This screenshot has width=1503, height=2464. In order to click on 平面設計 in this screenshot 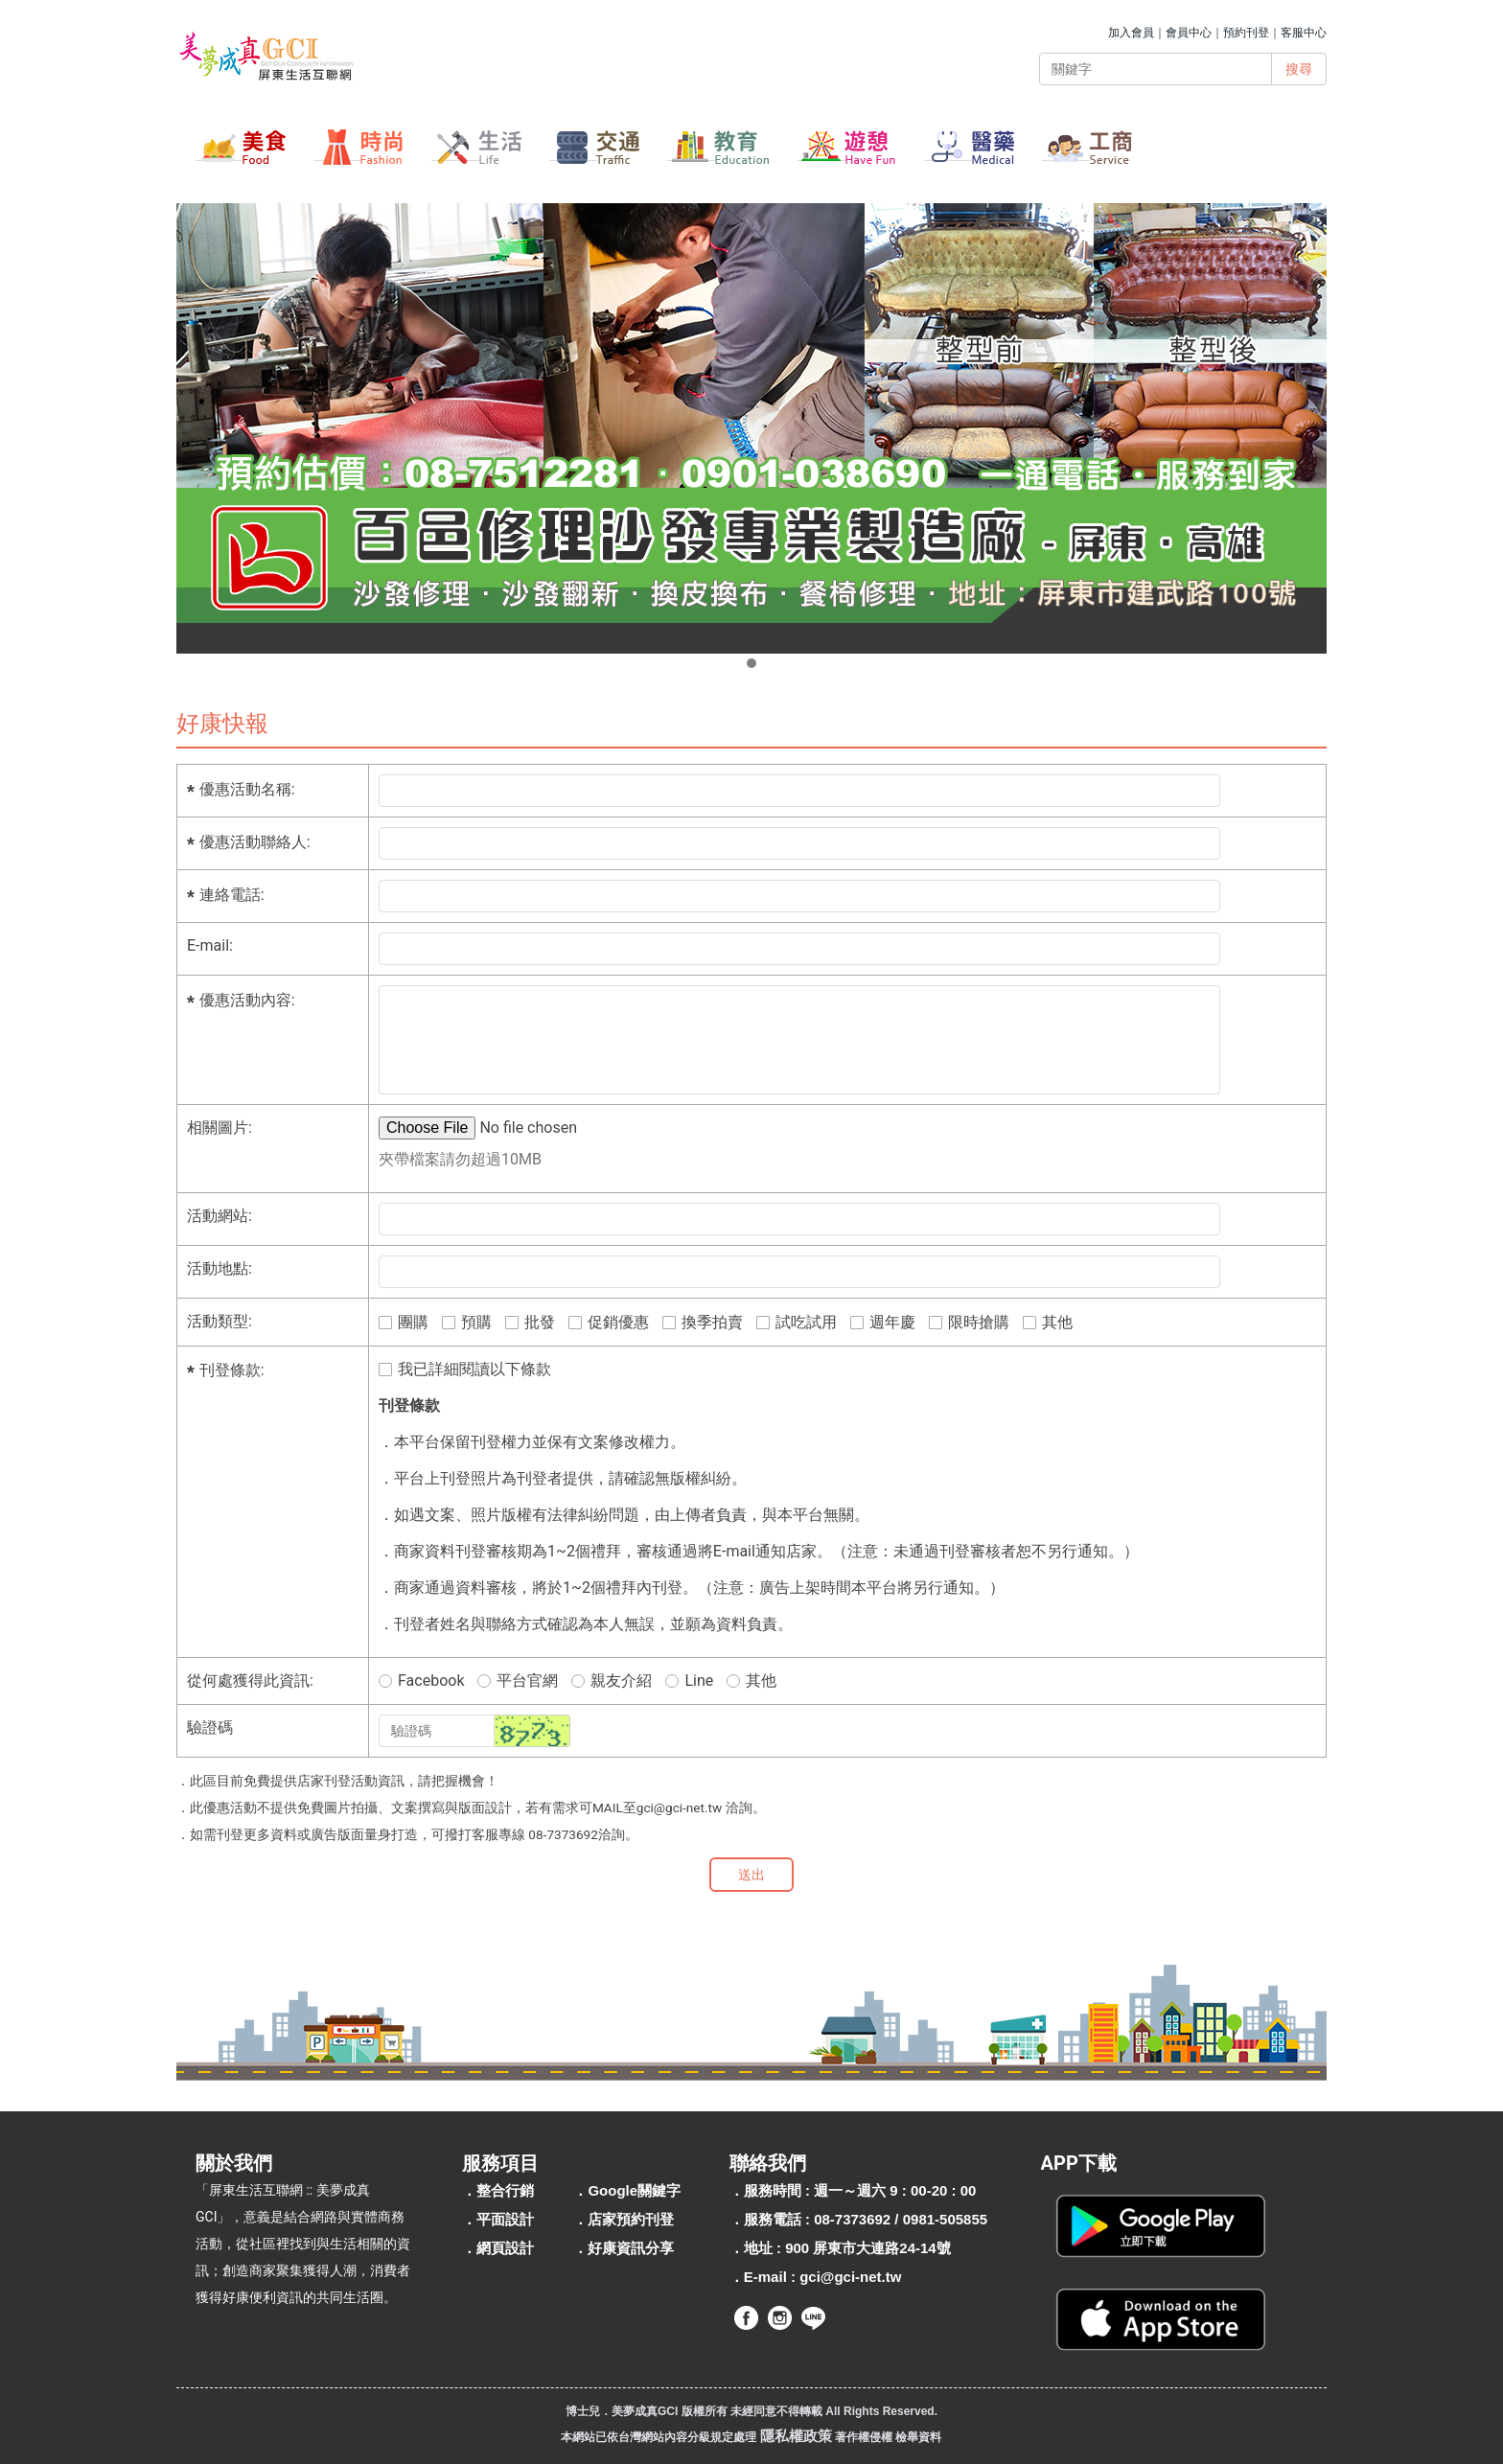, I will do `click(505, 2219)`.